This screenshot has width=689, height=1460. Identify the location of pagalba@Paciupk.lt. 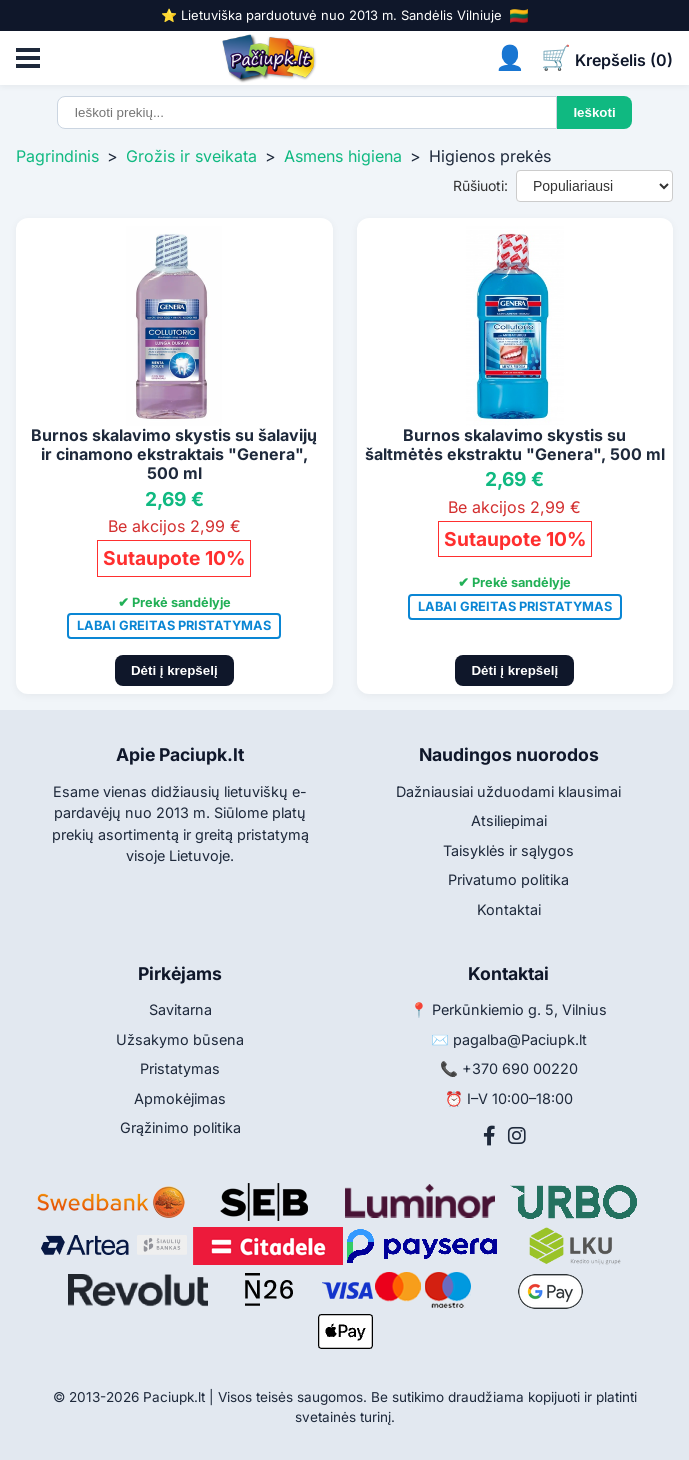
(520, 1039).